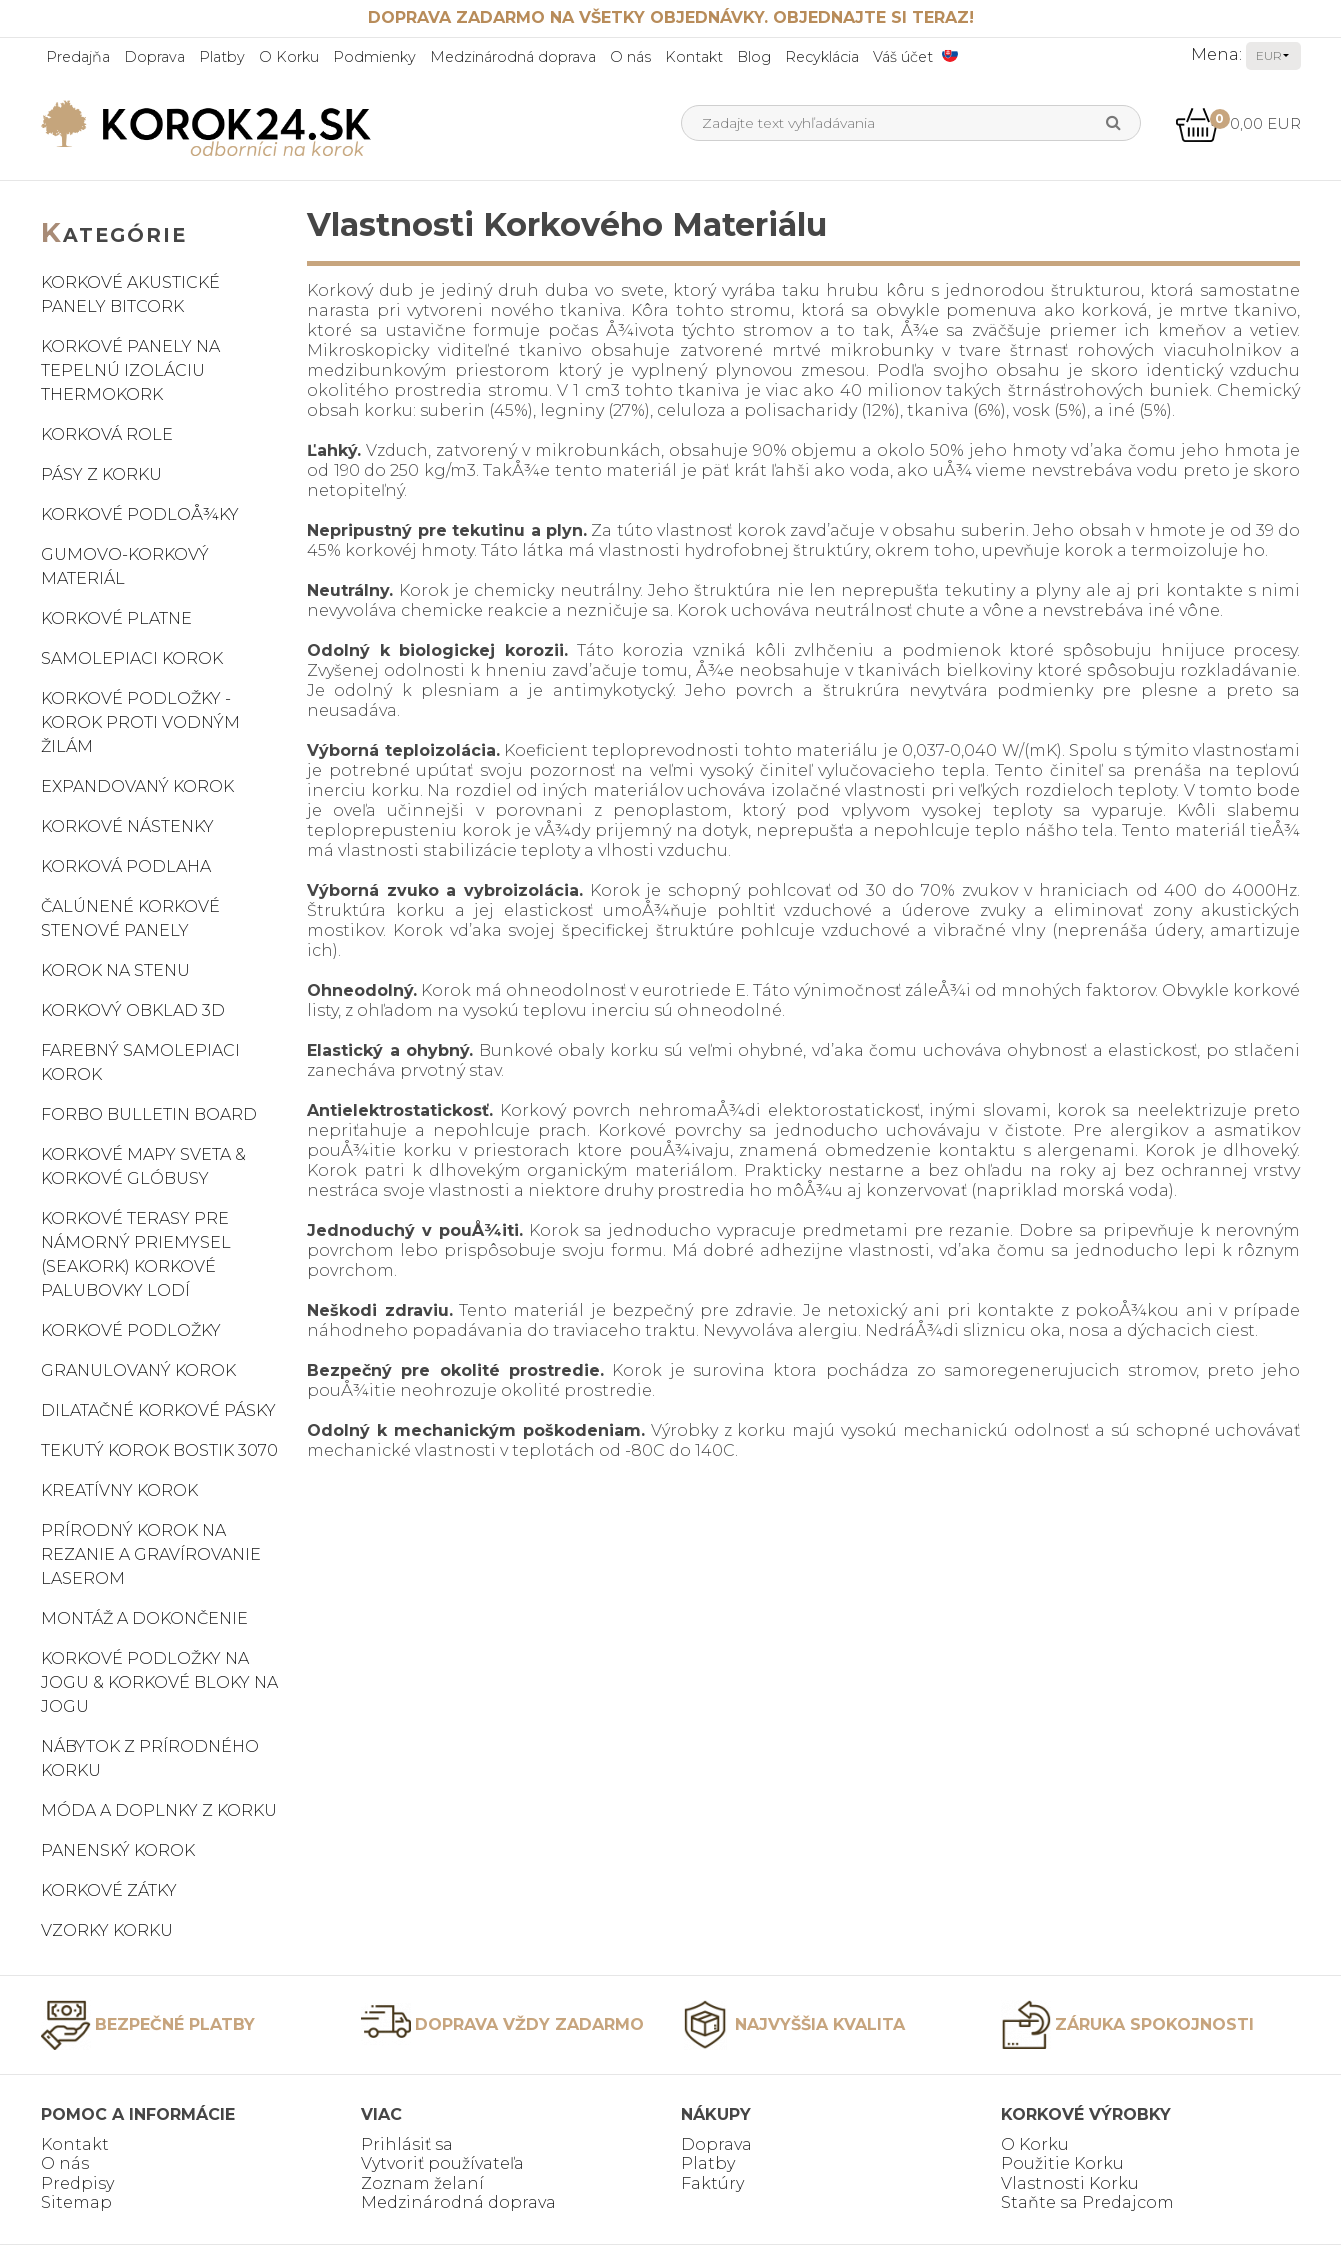 The width and height of the screenshot is (1341, 2245). I want to click on Samolepiaci korok, so click(132, 658).